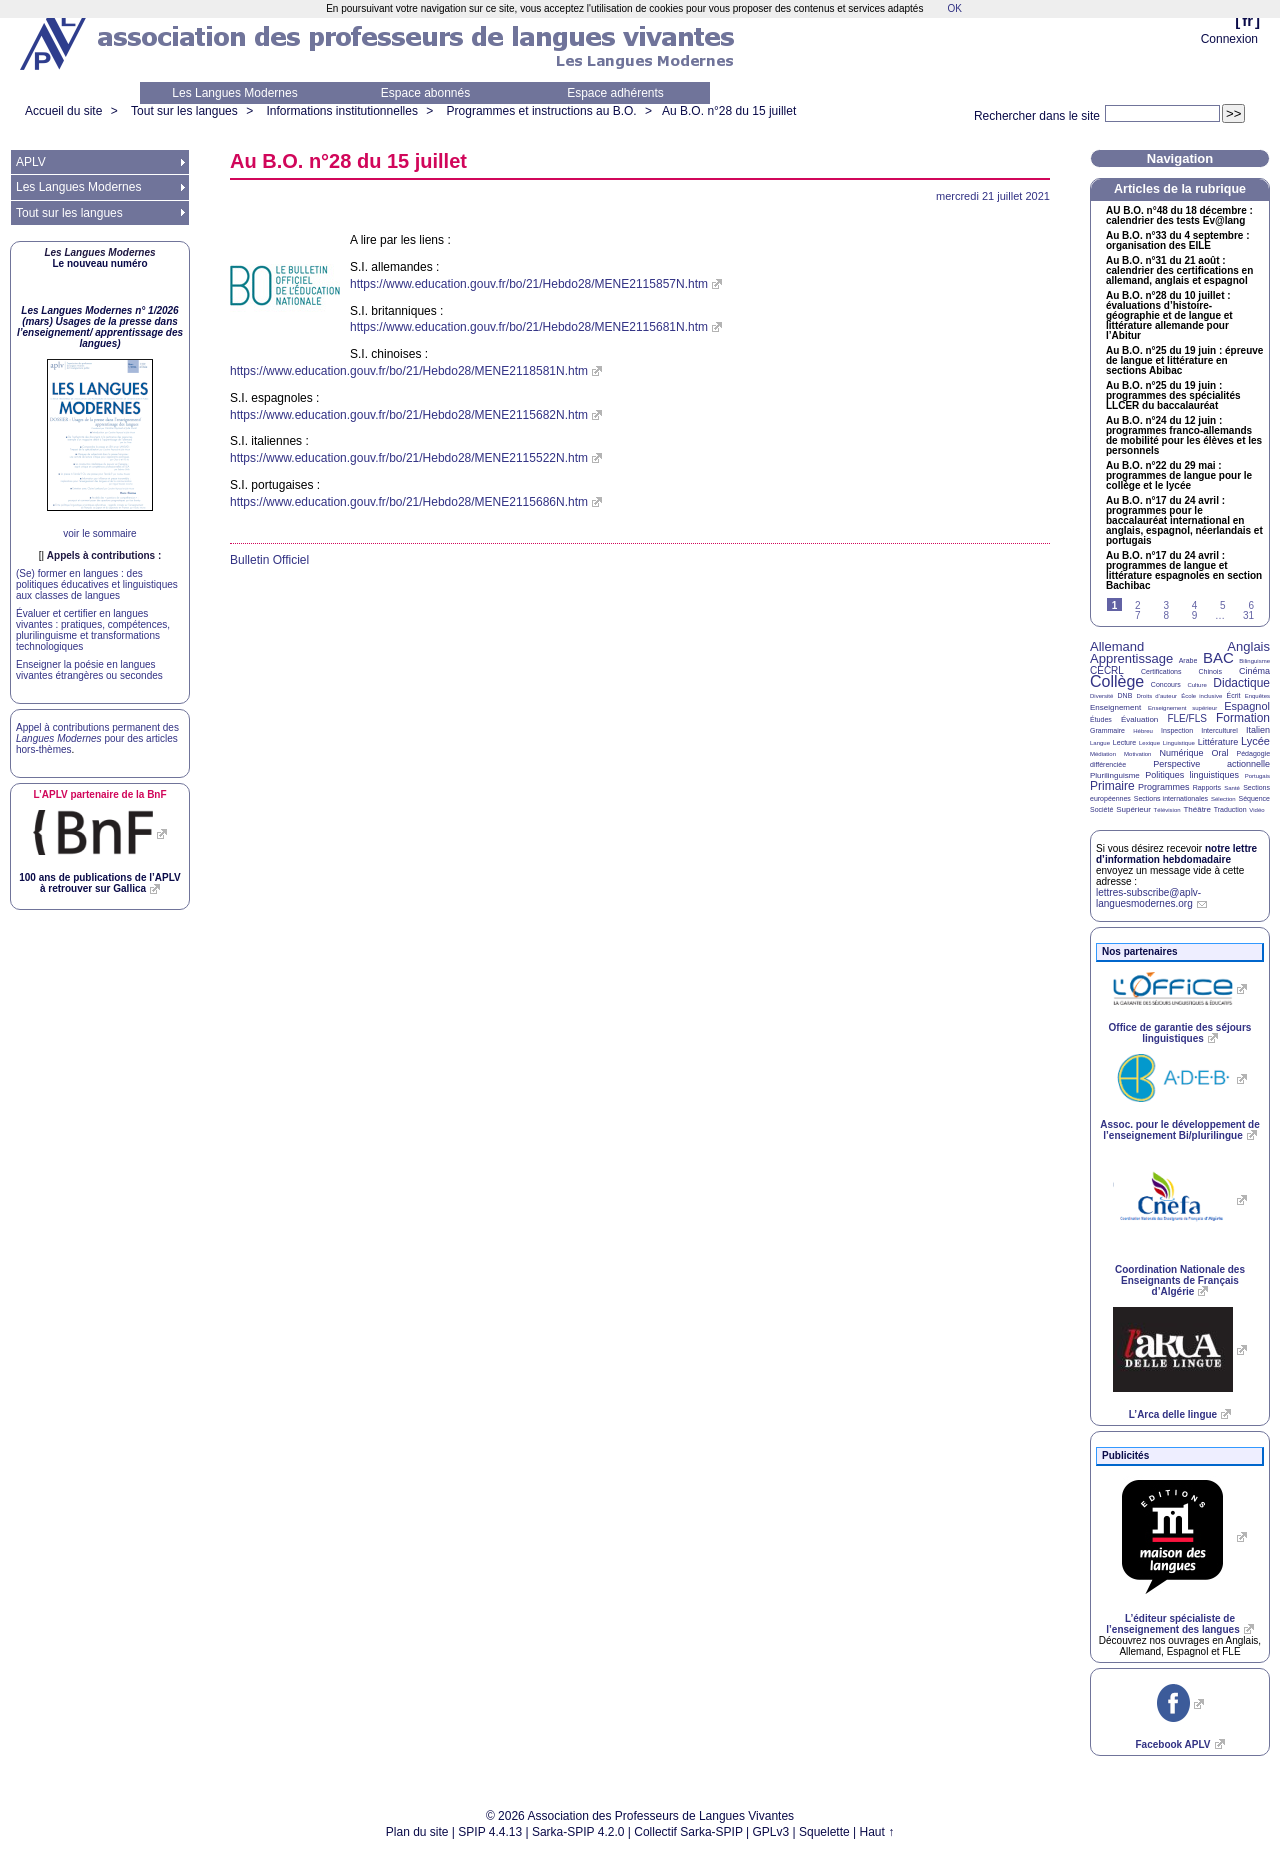 The height and width of the screenshot is (1871, 1280). What do you see at coordinates (1167, 810) in the screenshot?
I see `Télévision` at bounding box center [1167, 810].